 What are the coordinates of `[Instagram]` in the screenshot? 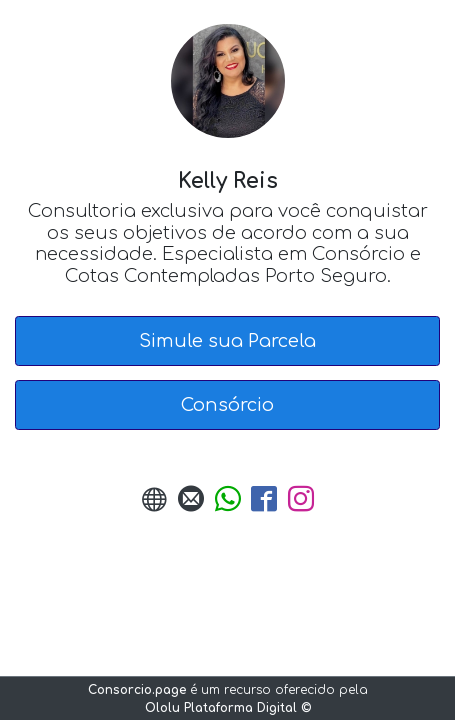 It's located at (301, 505).